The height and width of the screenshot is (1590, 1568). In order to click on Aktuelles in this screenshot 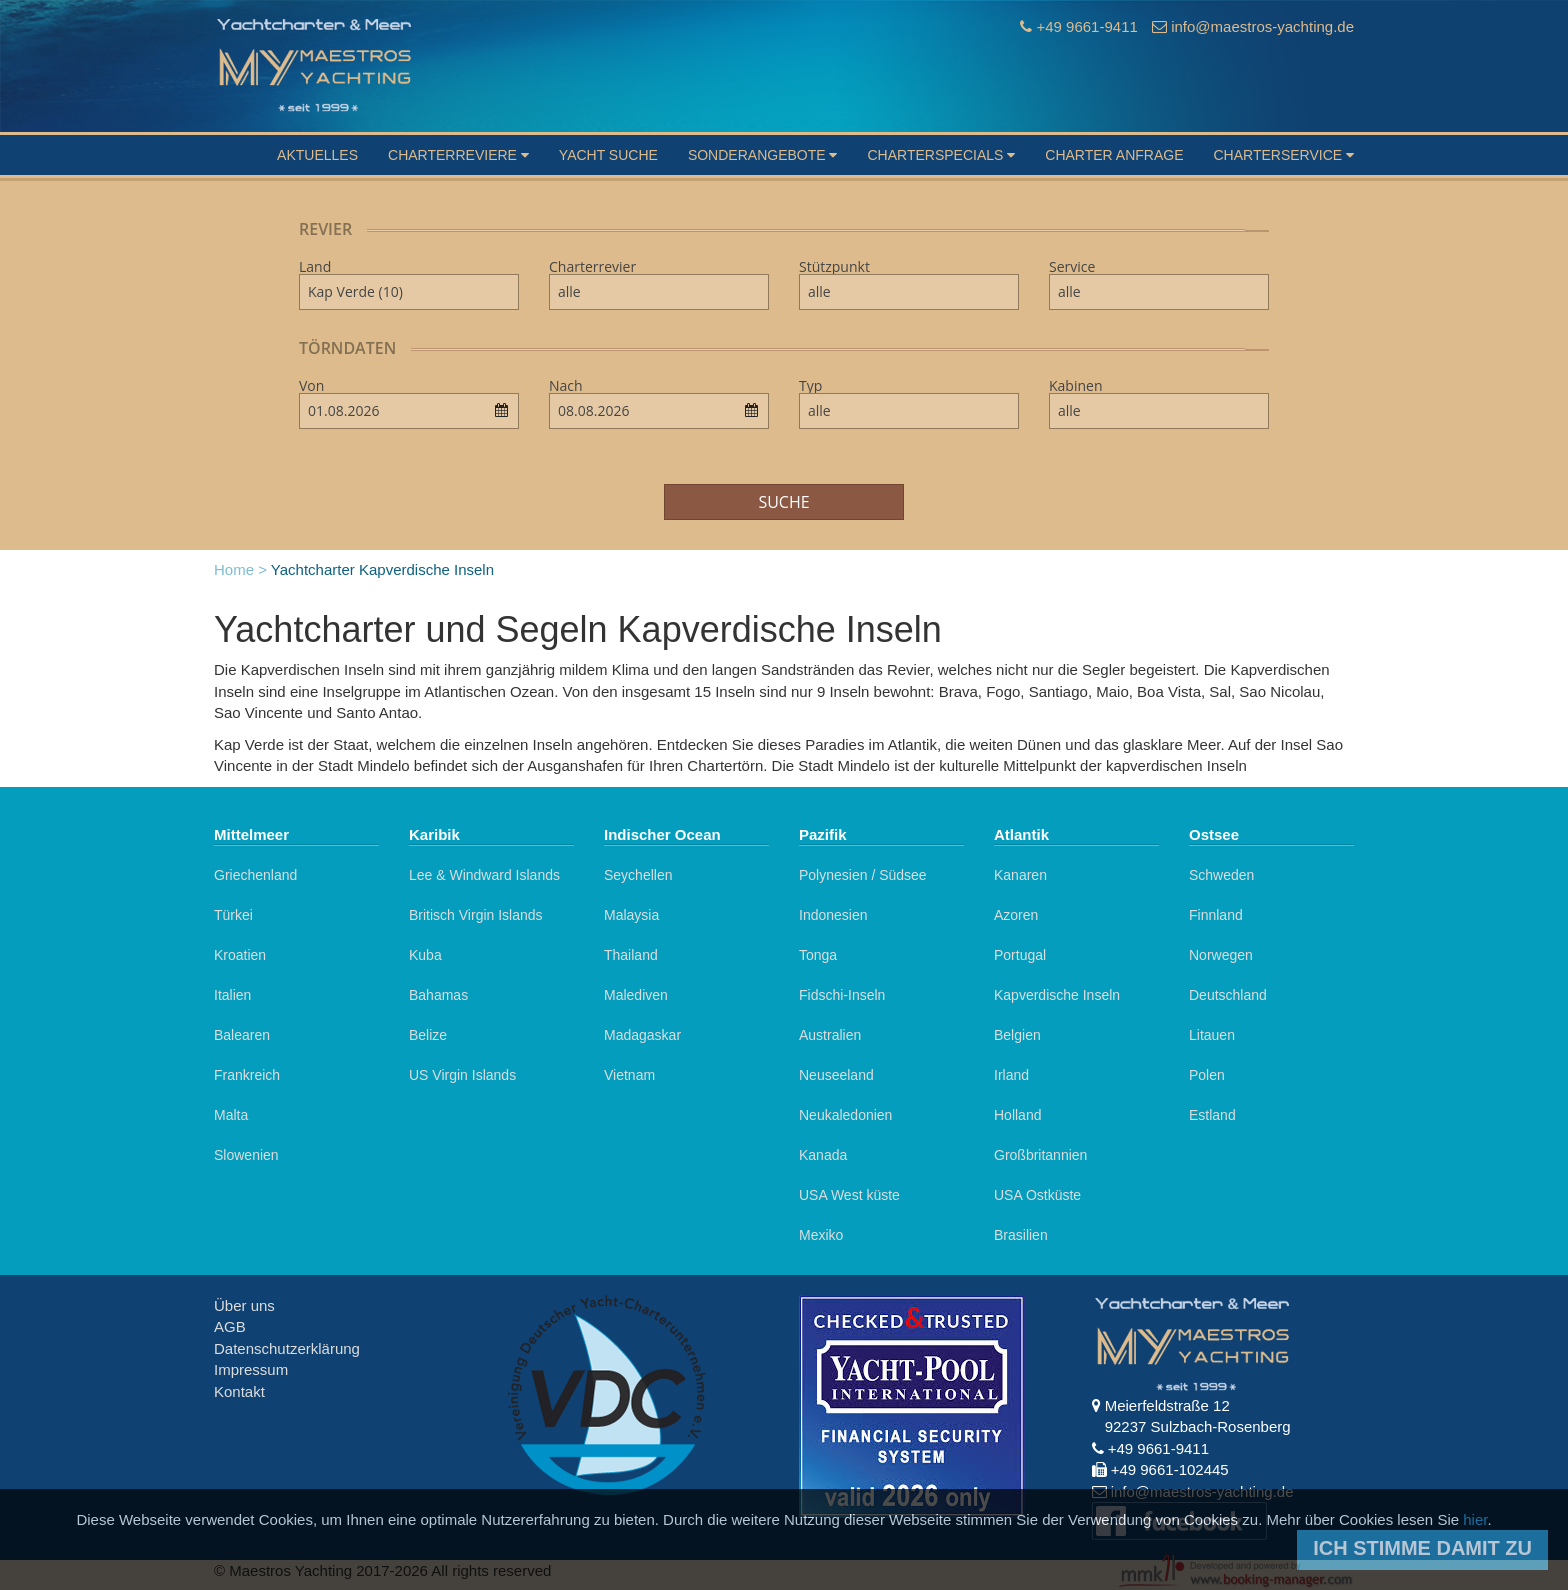, I will do `click(317, 155)`.